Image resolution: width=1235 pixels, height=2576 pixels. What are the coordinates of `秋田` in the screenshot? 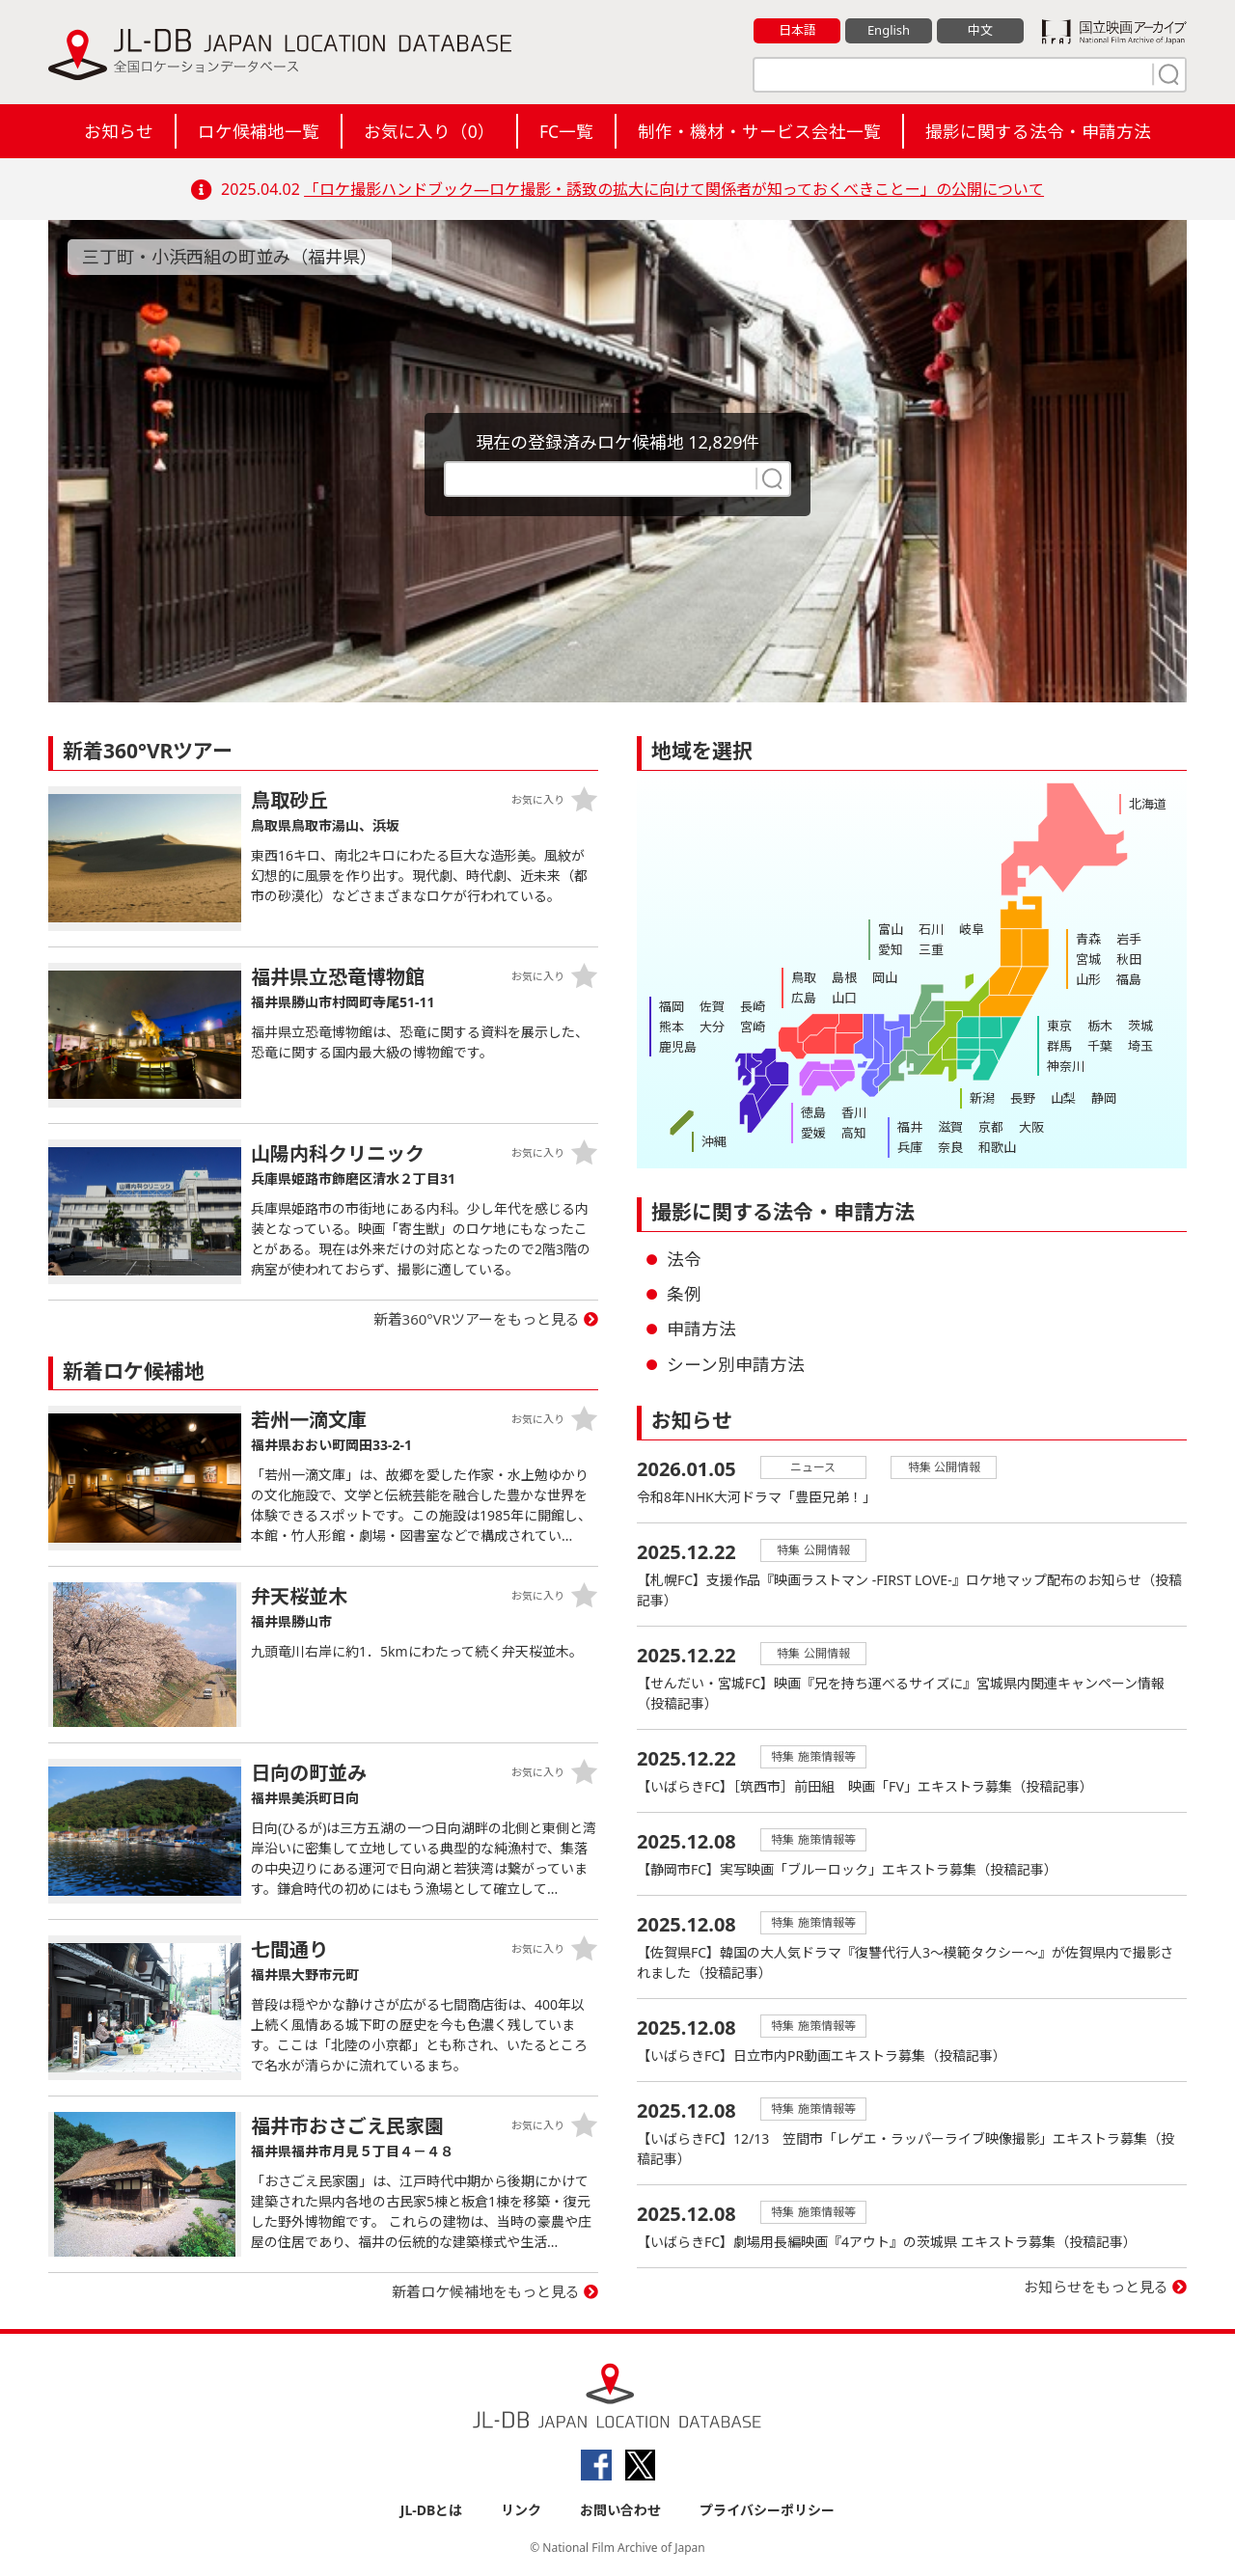 It's located at (1128, 959).